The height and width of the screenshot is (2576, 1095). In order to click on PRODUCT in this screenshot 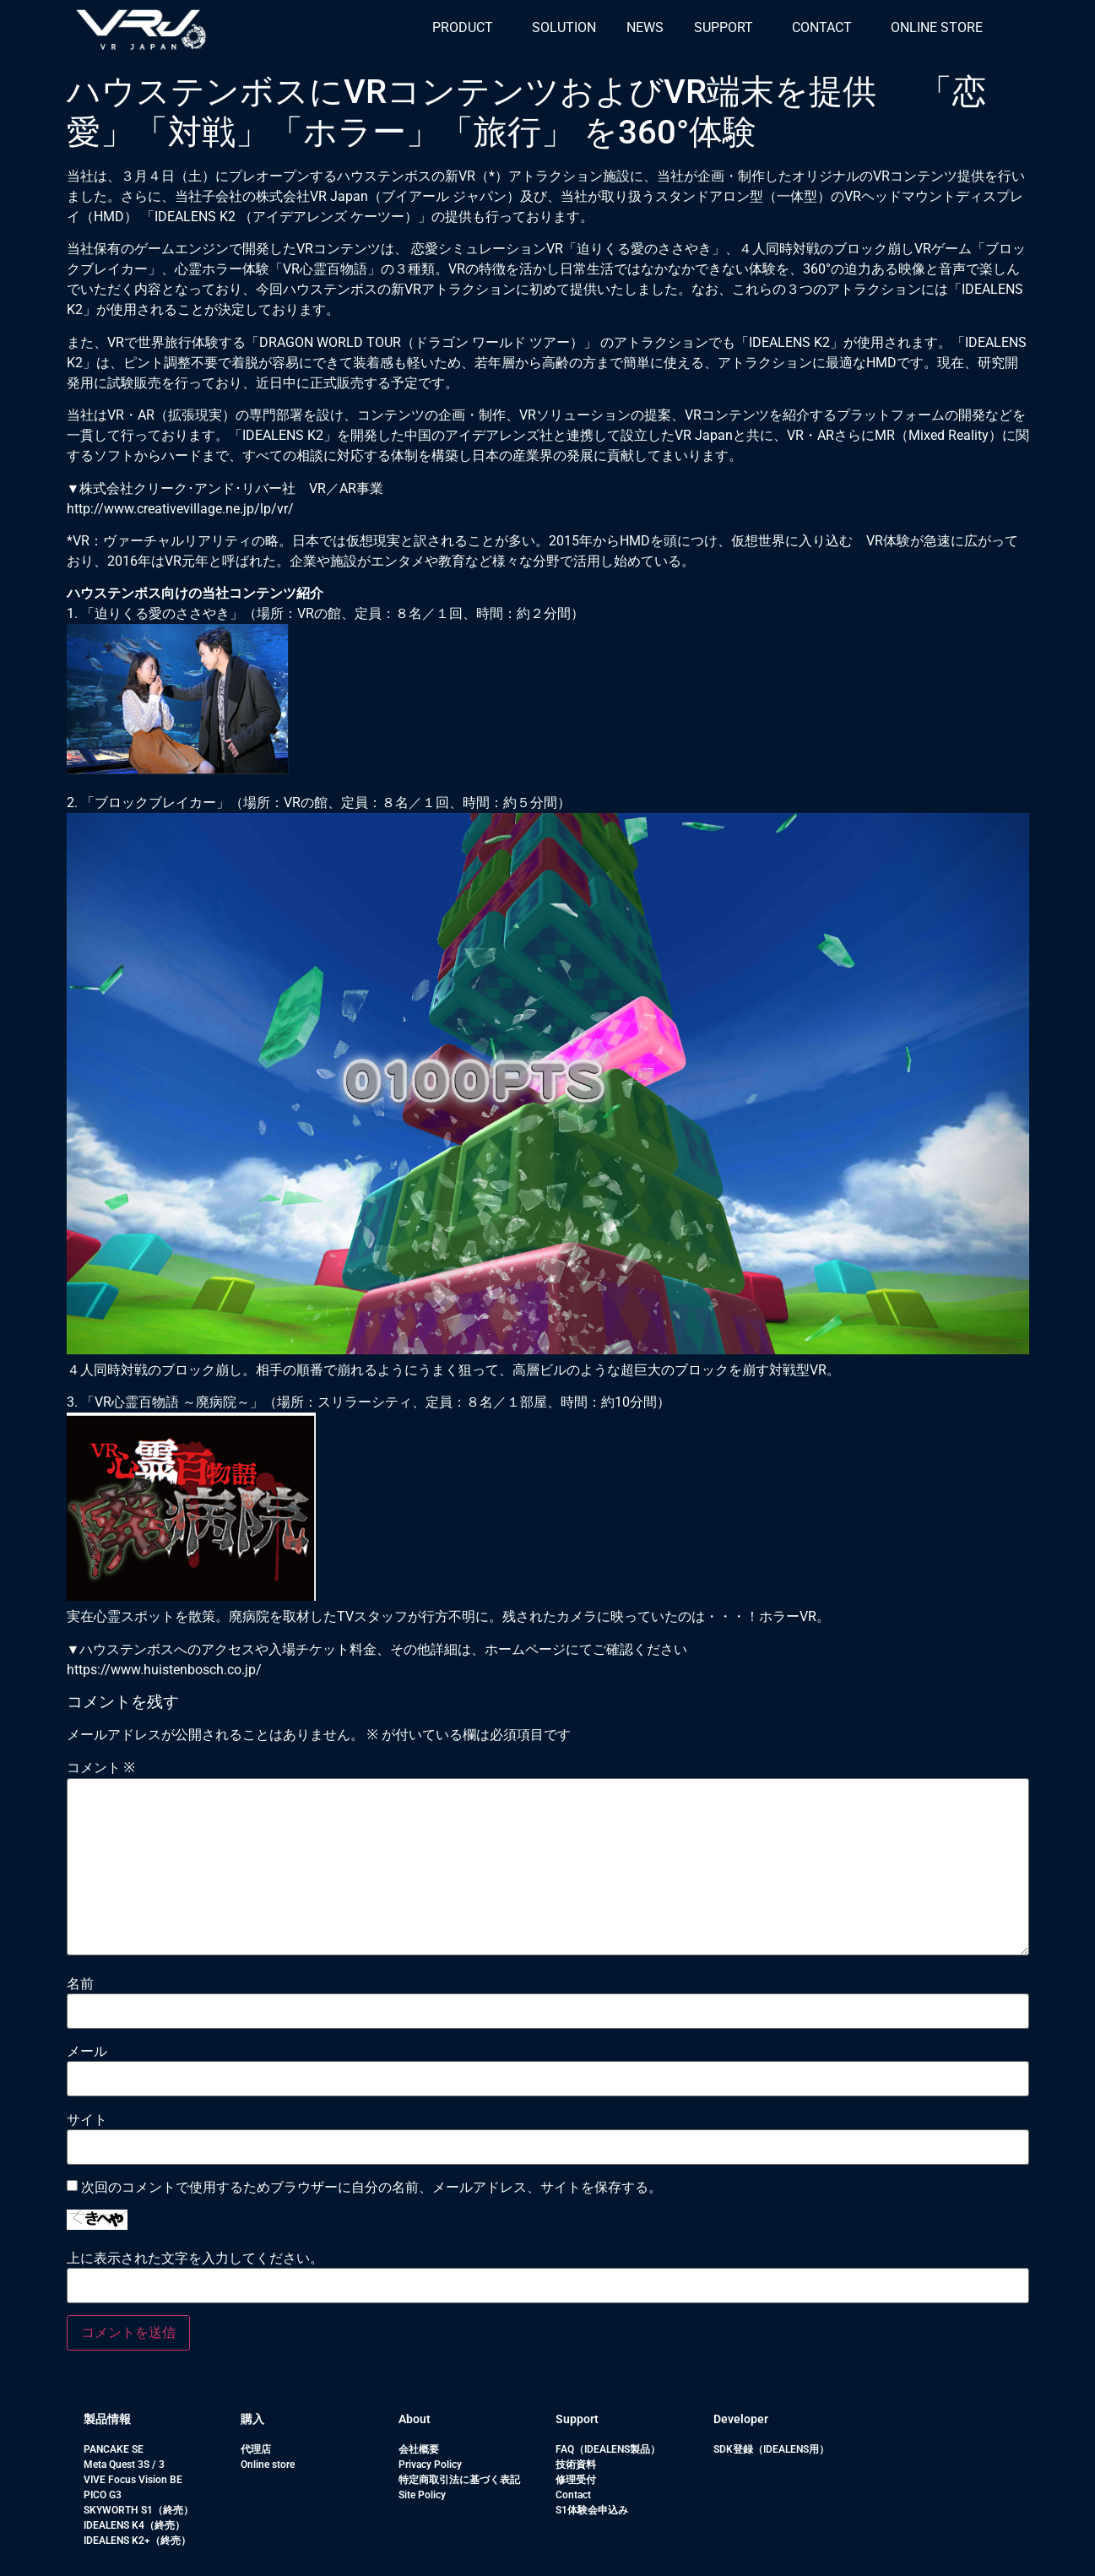, I will do `click(462, 27)`.